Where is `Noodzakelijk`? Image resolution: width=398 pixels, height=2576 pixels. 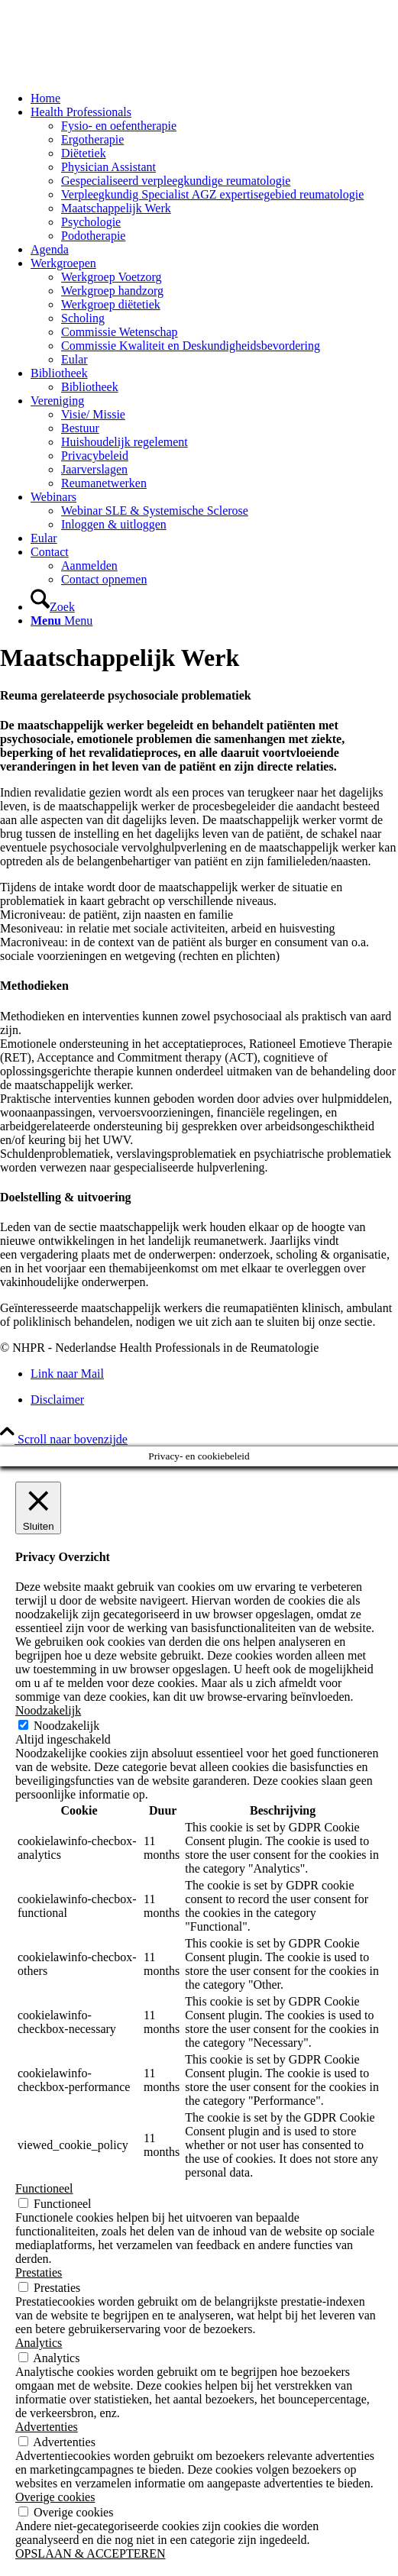
Noodzakelijk is located at coordinates (66, 1725).